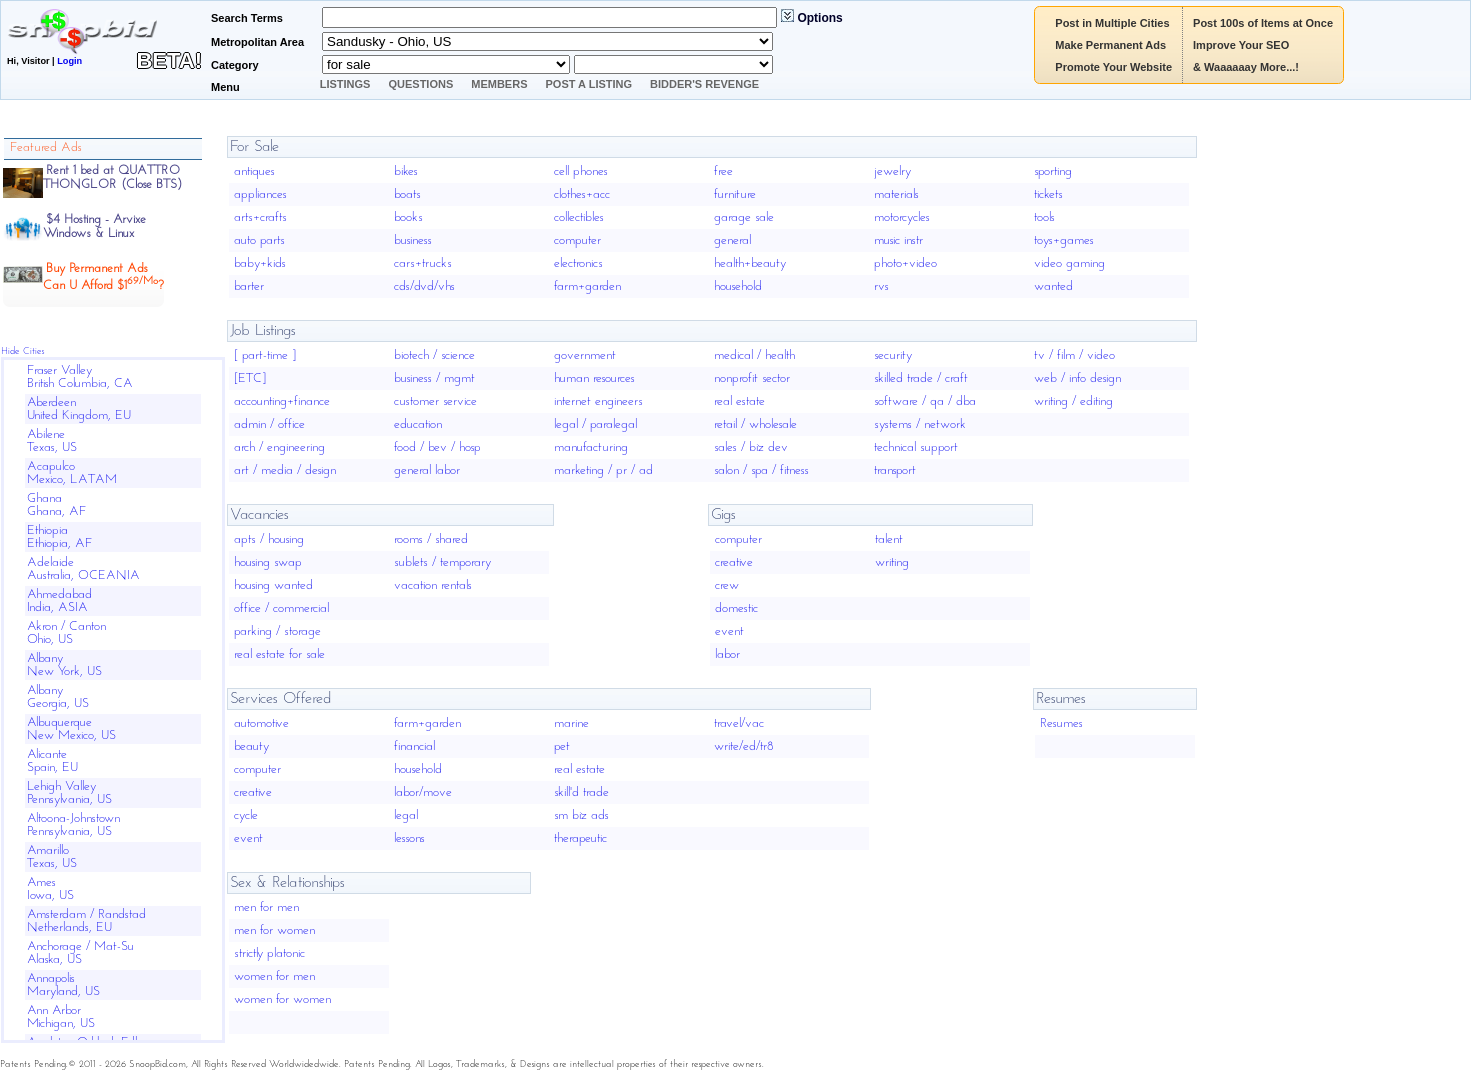 This screenshot has height=1076, width=1471. I want to click on skilled trade / craft, so click(921, 378).